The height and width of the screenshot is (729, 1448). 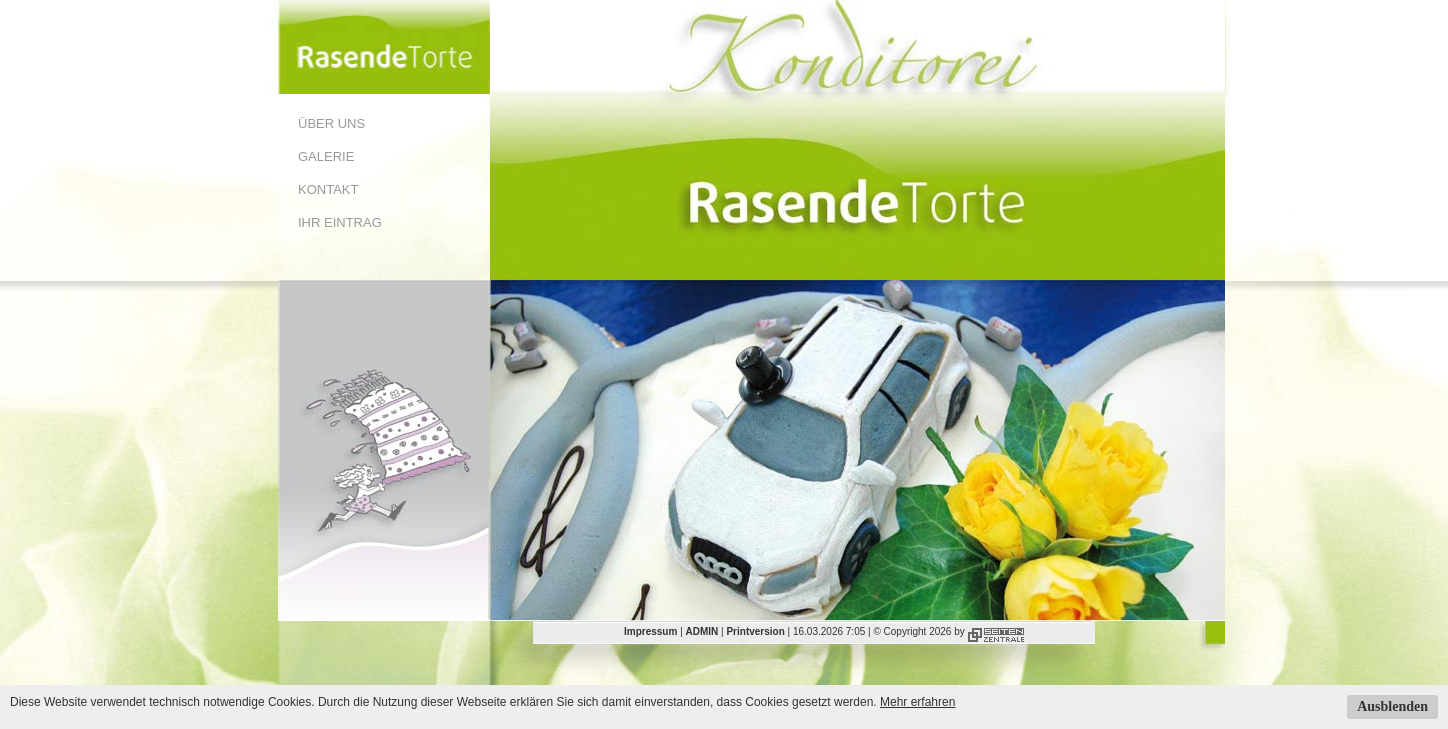 I want to click on ADMIN, so click(x=702, y=631).